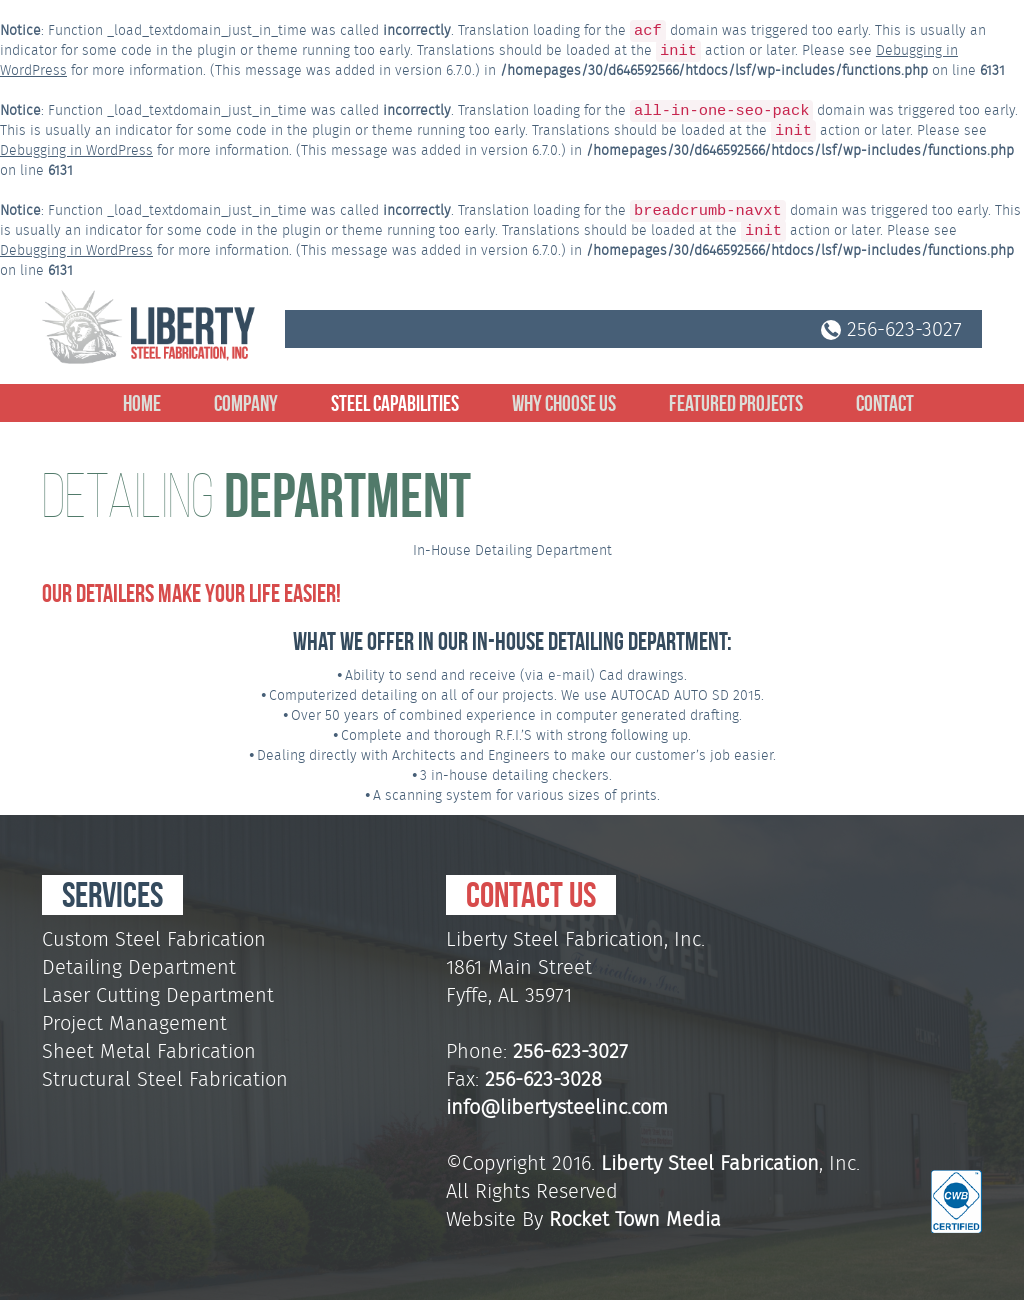 The width and height of the screenshot is (1024, 1300). Describe the element at coordinates (885, 403) in the screenshot. I see `Contact` at that location.